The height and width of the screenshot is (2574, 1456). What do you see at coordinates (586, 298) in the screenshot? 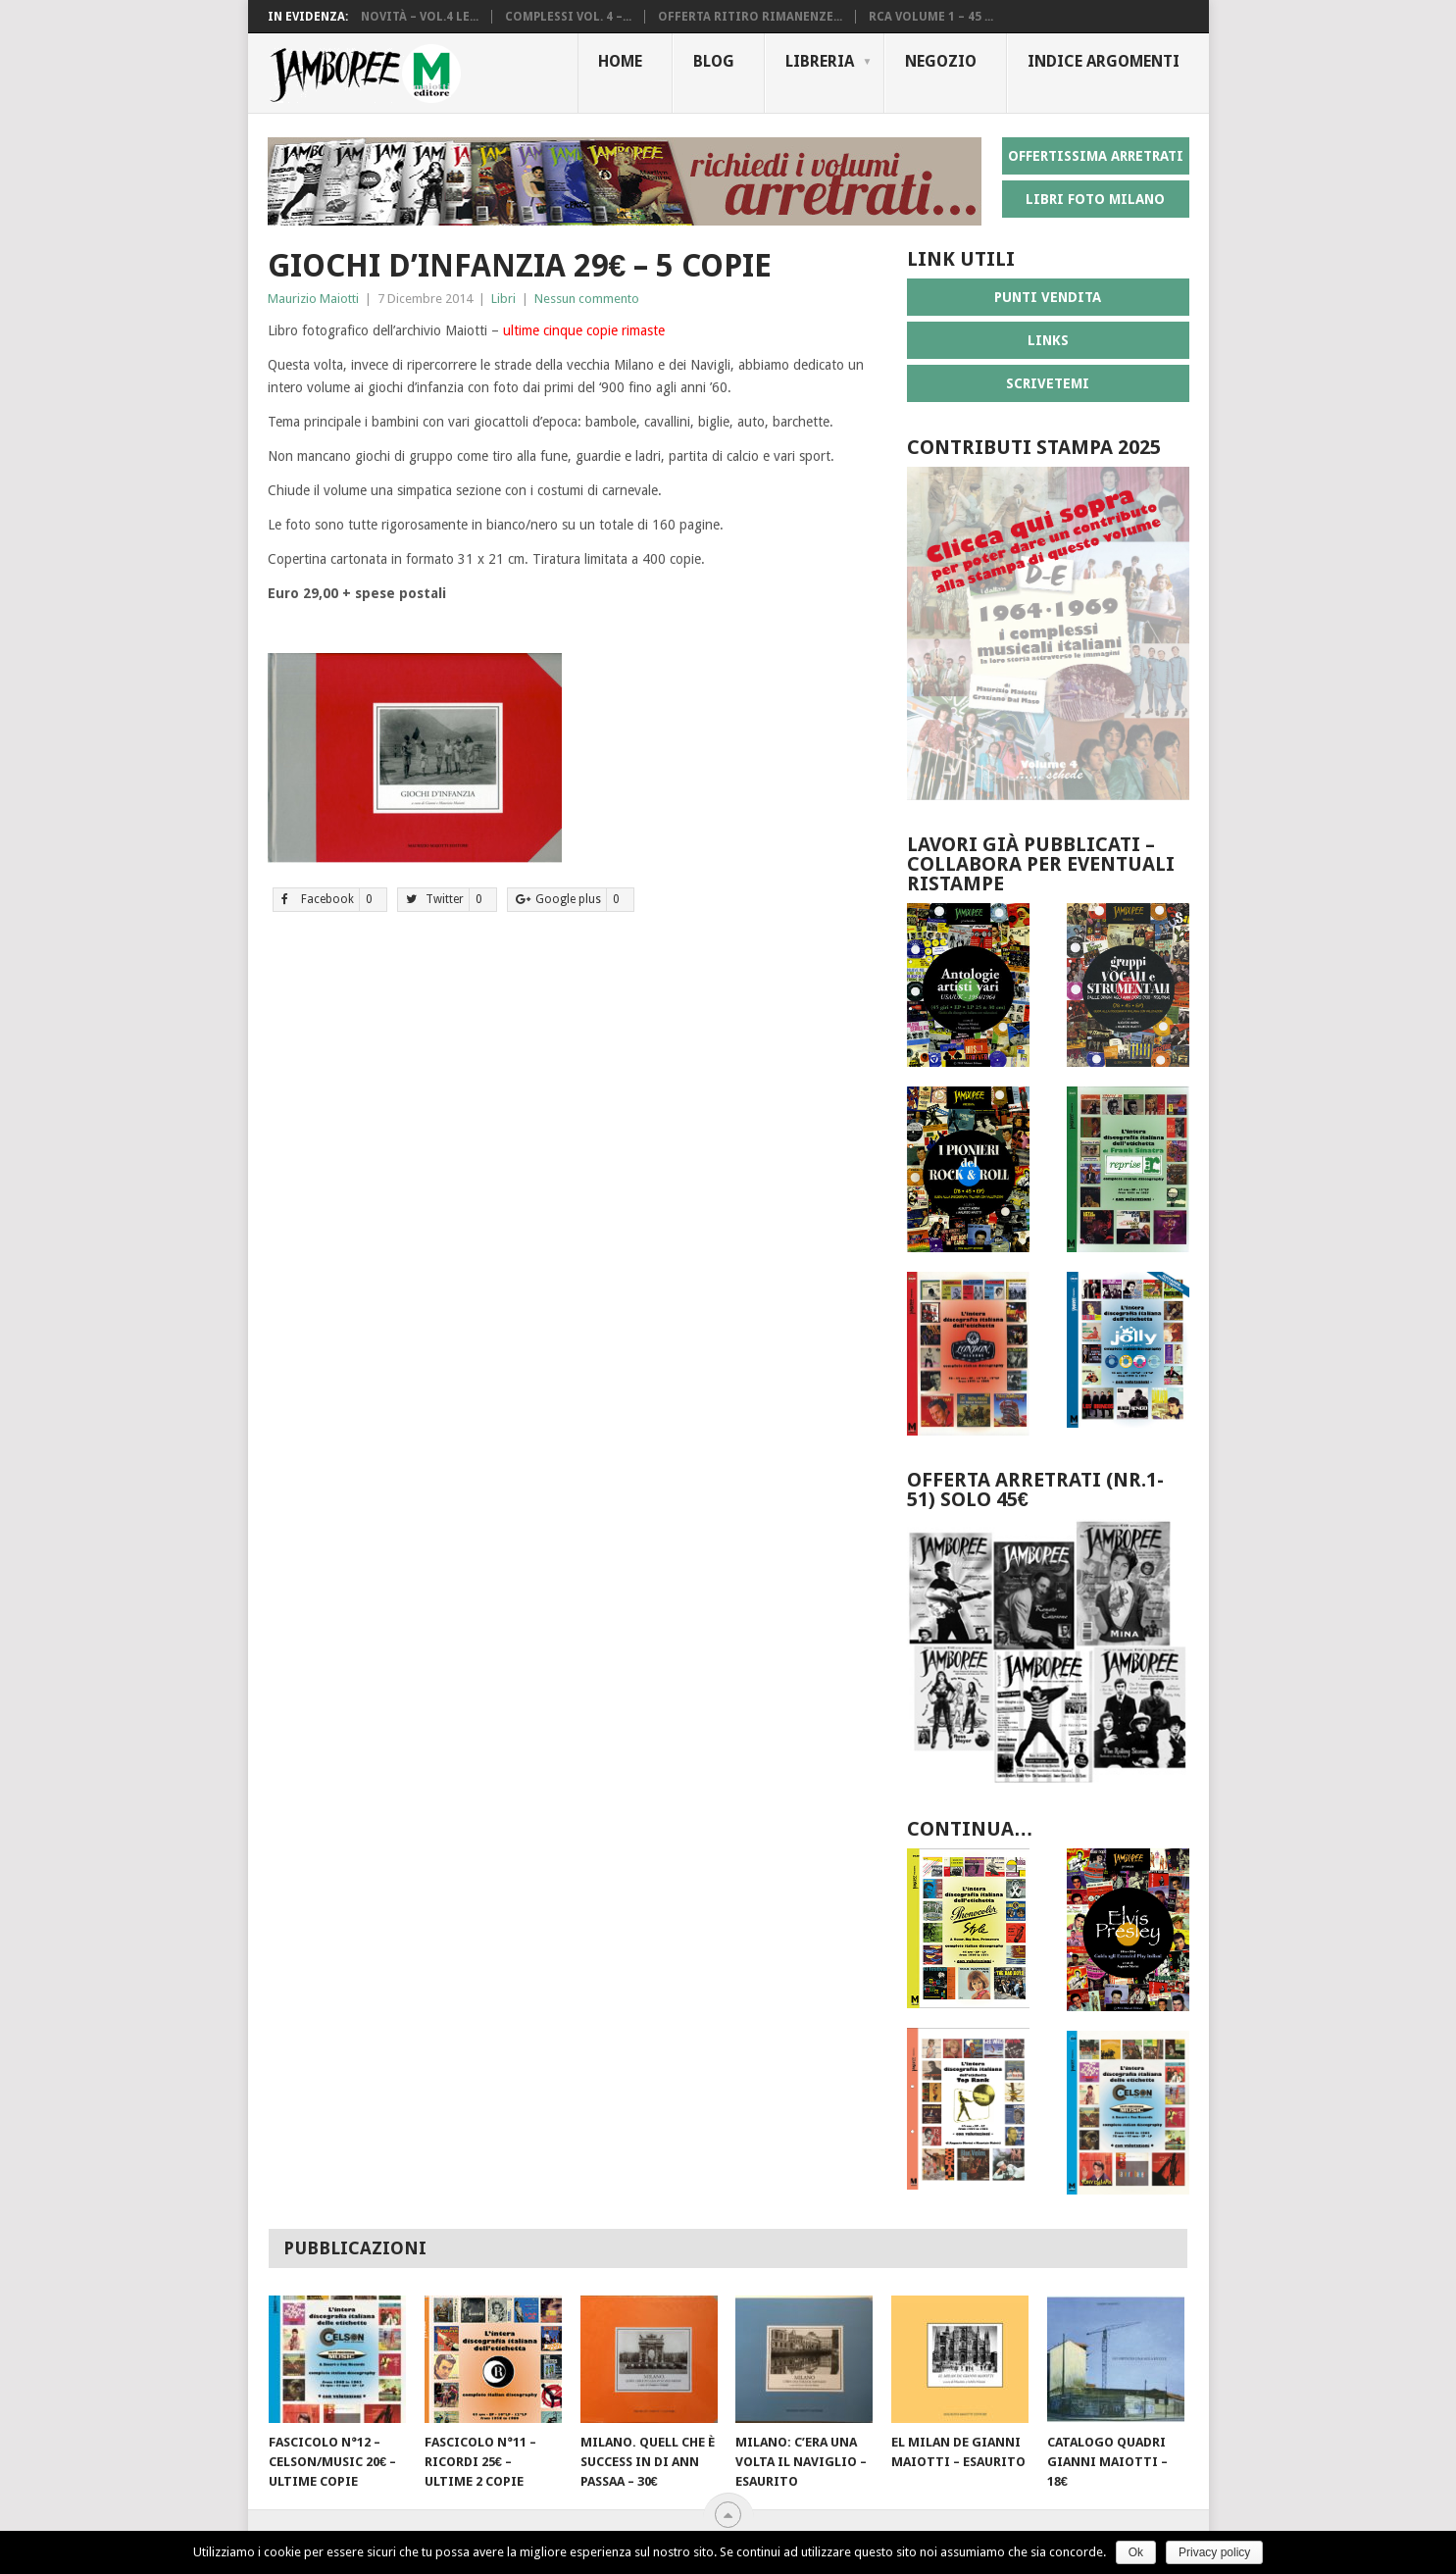
I see `Nessun commento` at bounding box center [586, 298].